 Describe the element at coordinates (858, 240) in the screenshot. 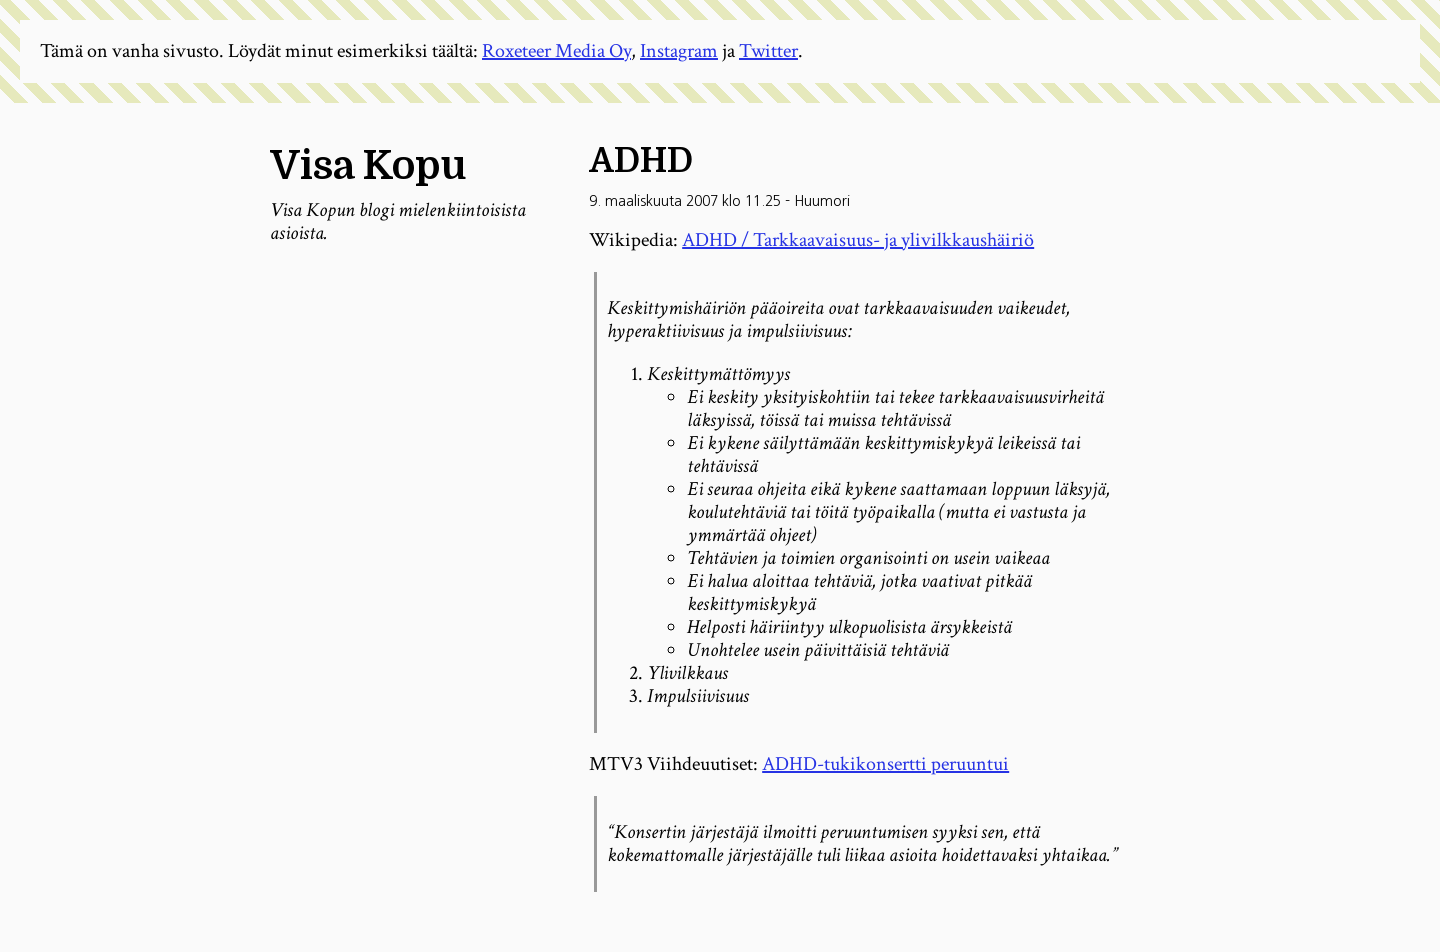

I see `ADHD / Tarkkaavaisuus- ja ylivilkkaushäiriö` at that location.